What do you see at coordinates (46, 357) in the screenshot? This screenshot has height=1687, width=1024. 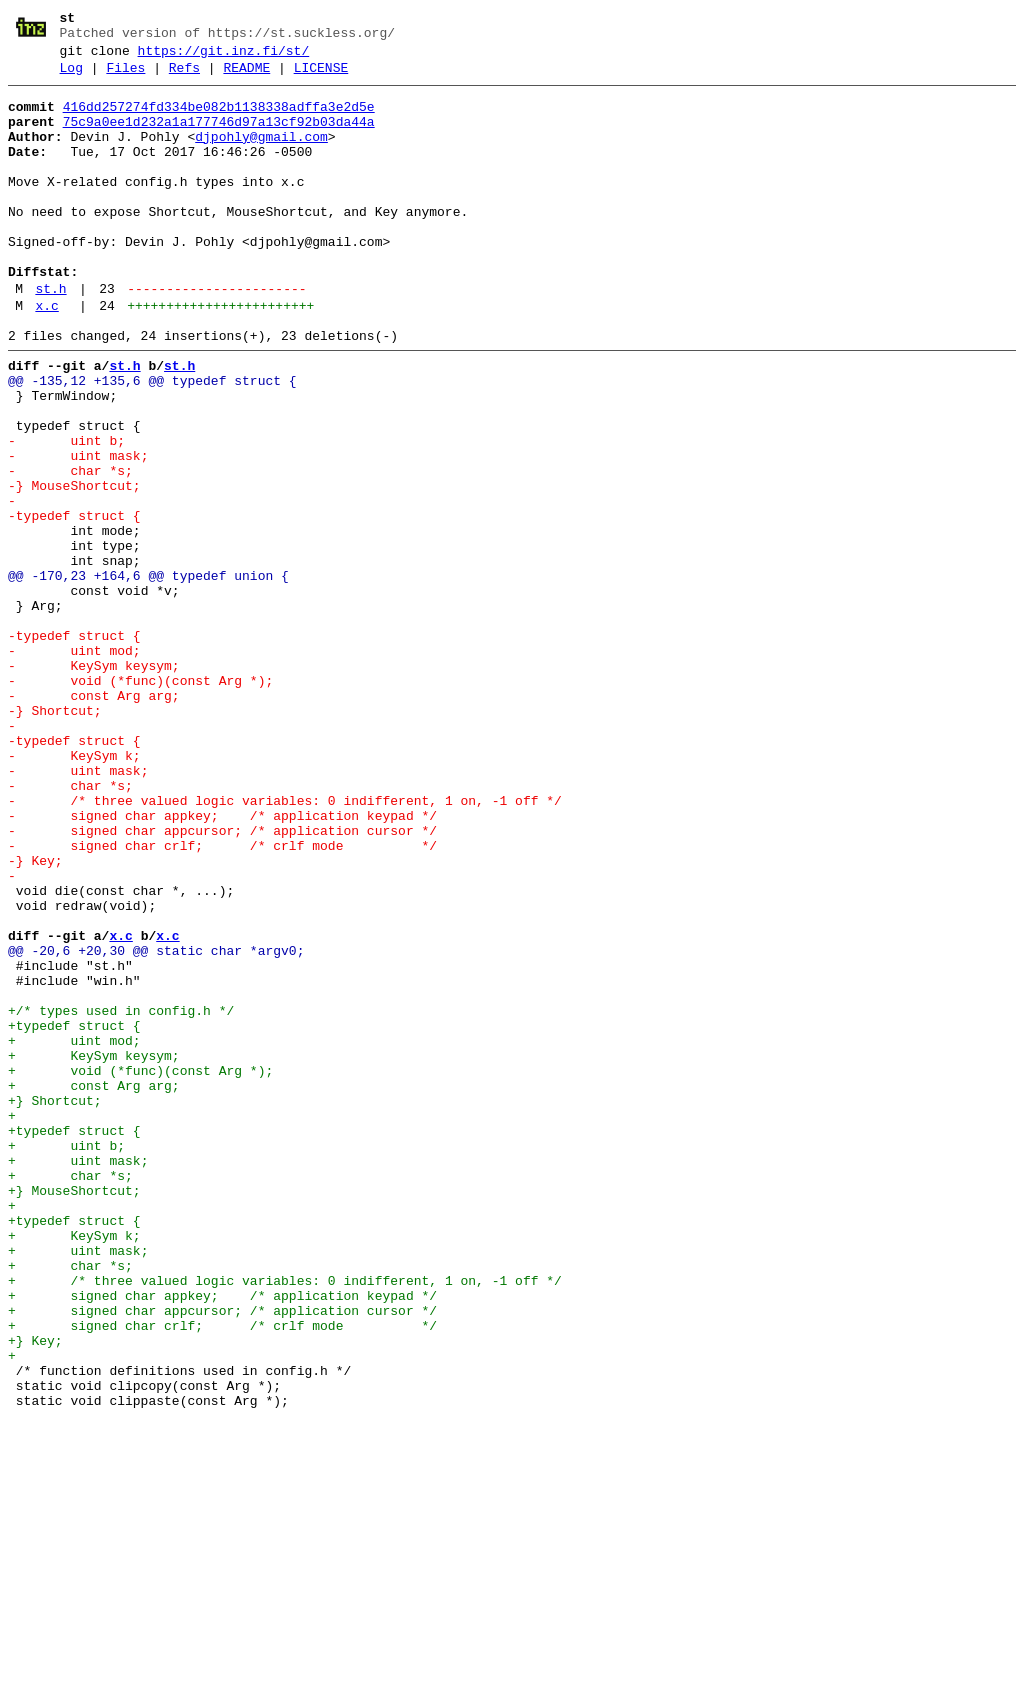 I see `x.c` at bounding box center [46, 357].